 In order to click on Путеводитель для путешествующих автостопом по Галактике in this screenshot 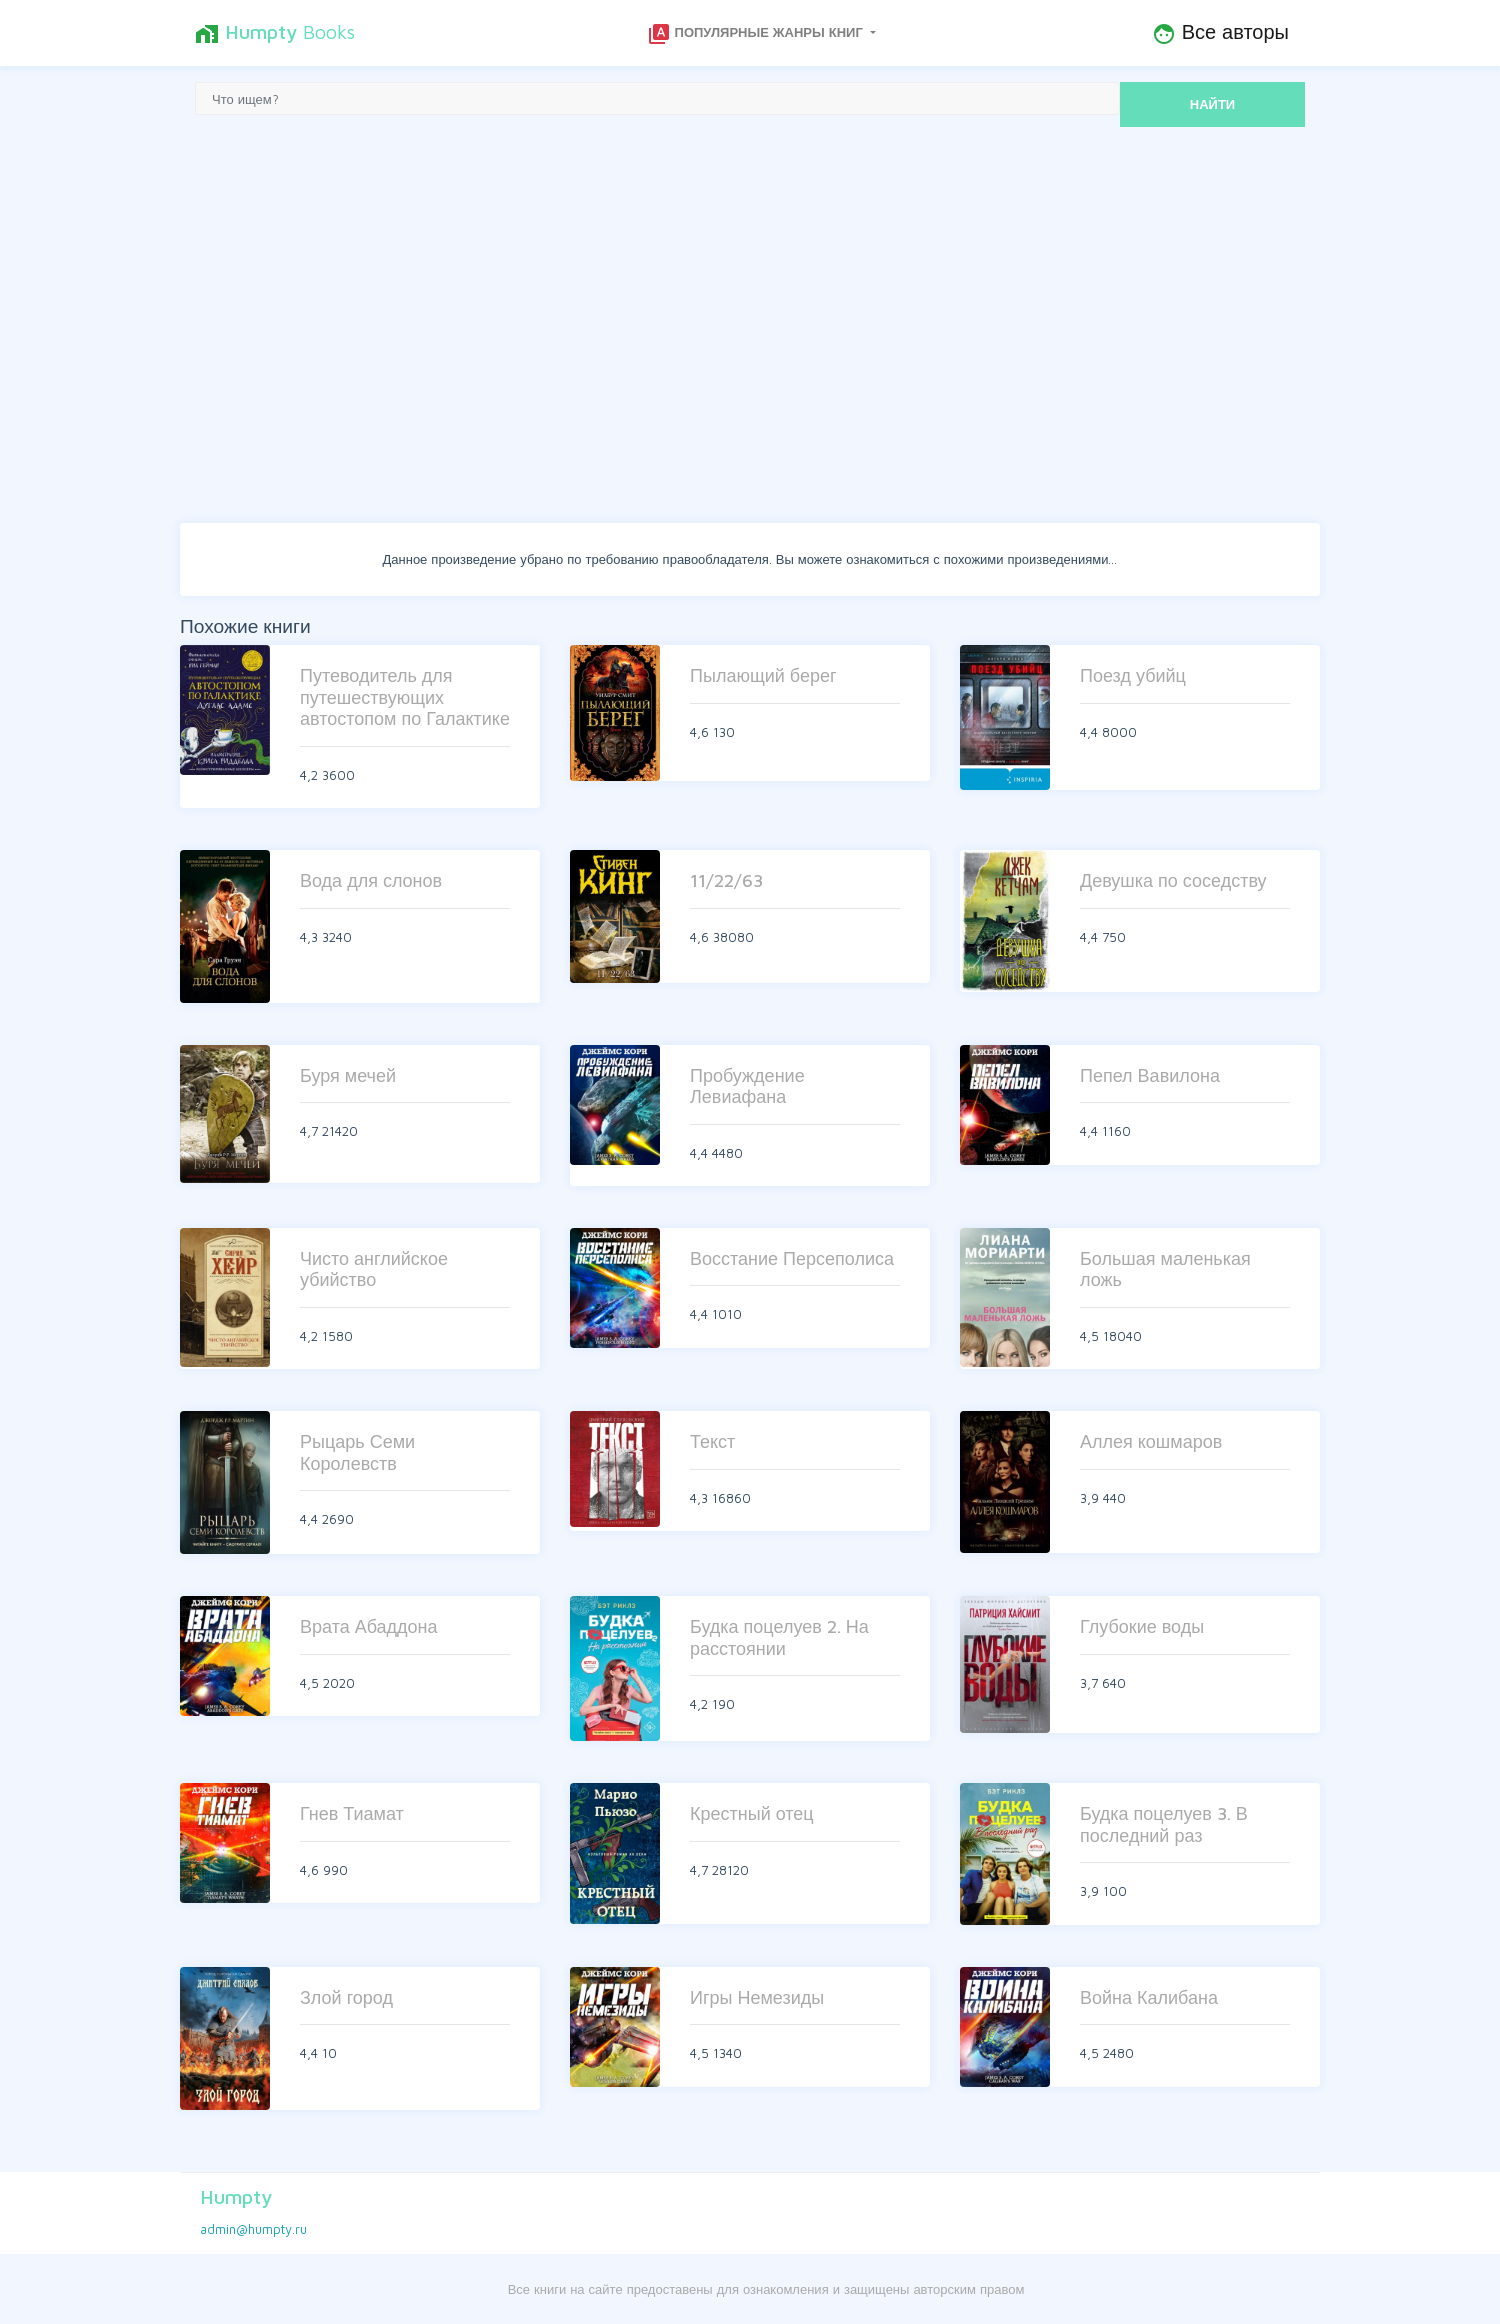, I will do `click(405, 697)`.